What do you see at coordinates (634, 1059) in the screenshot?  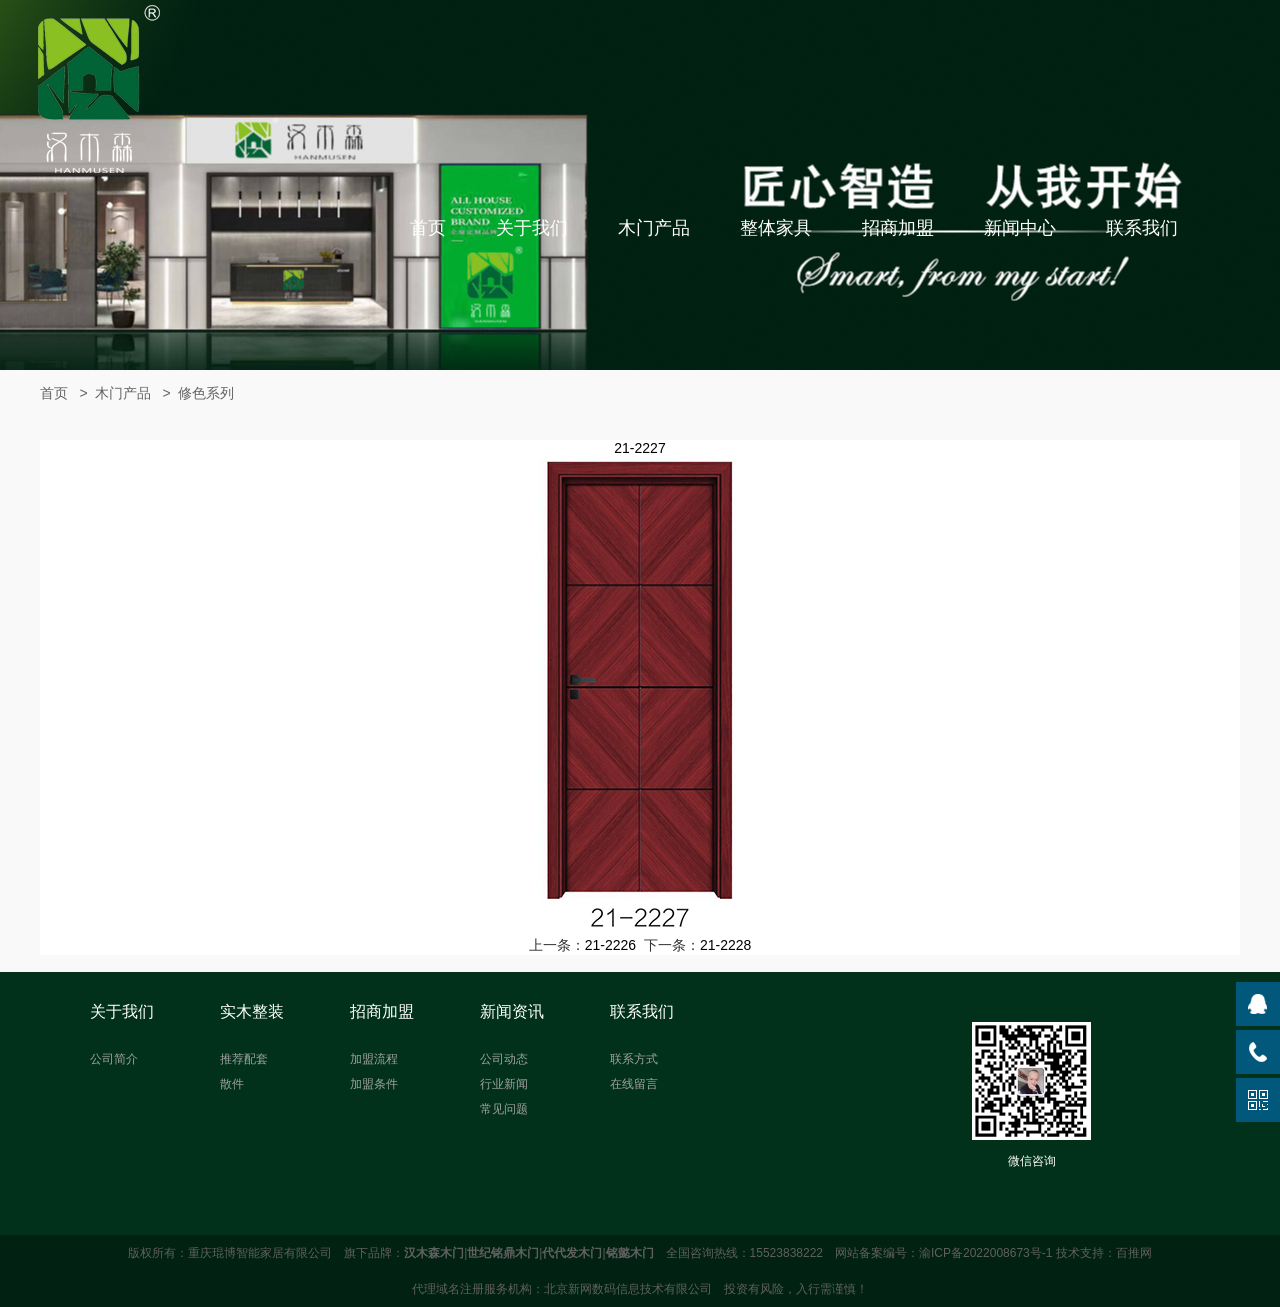 I see `联系方式` at bounding box center [634, 1059].